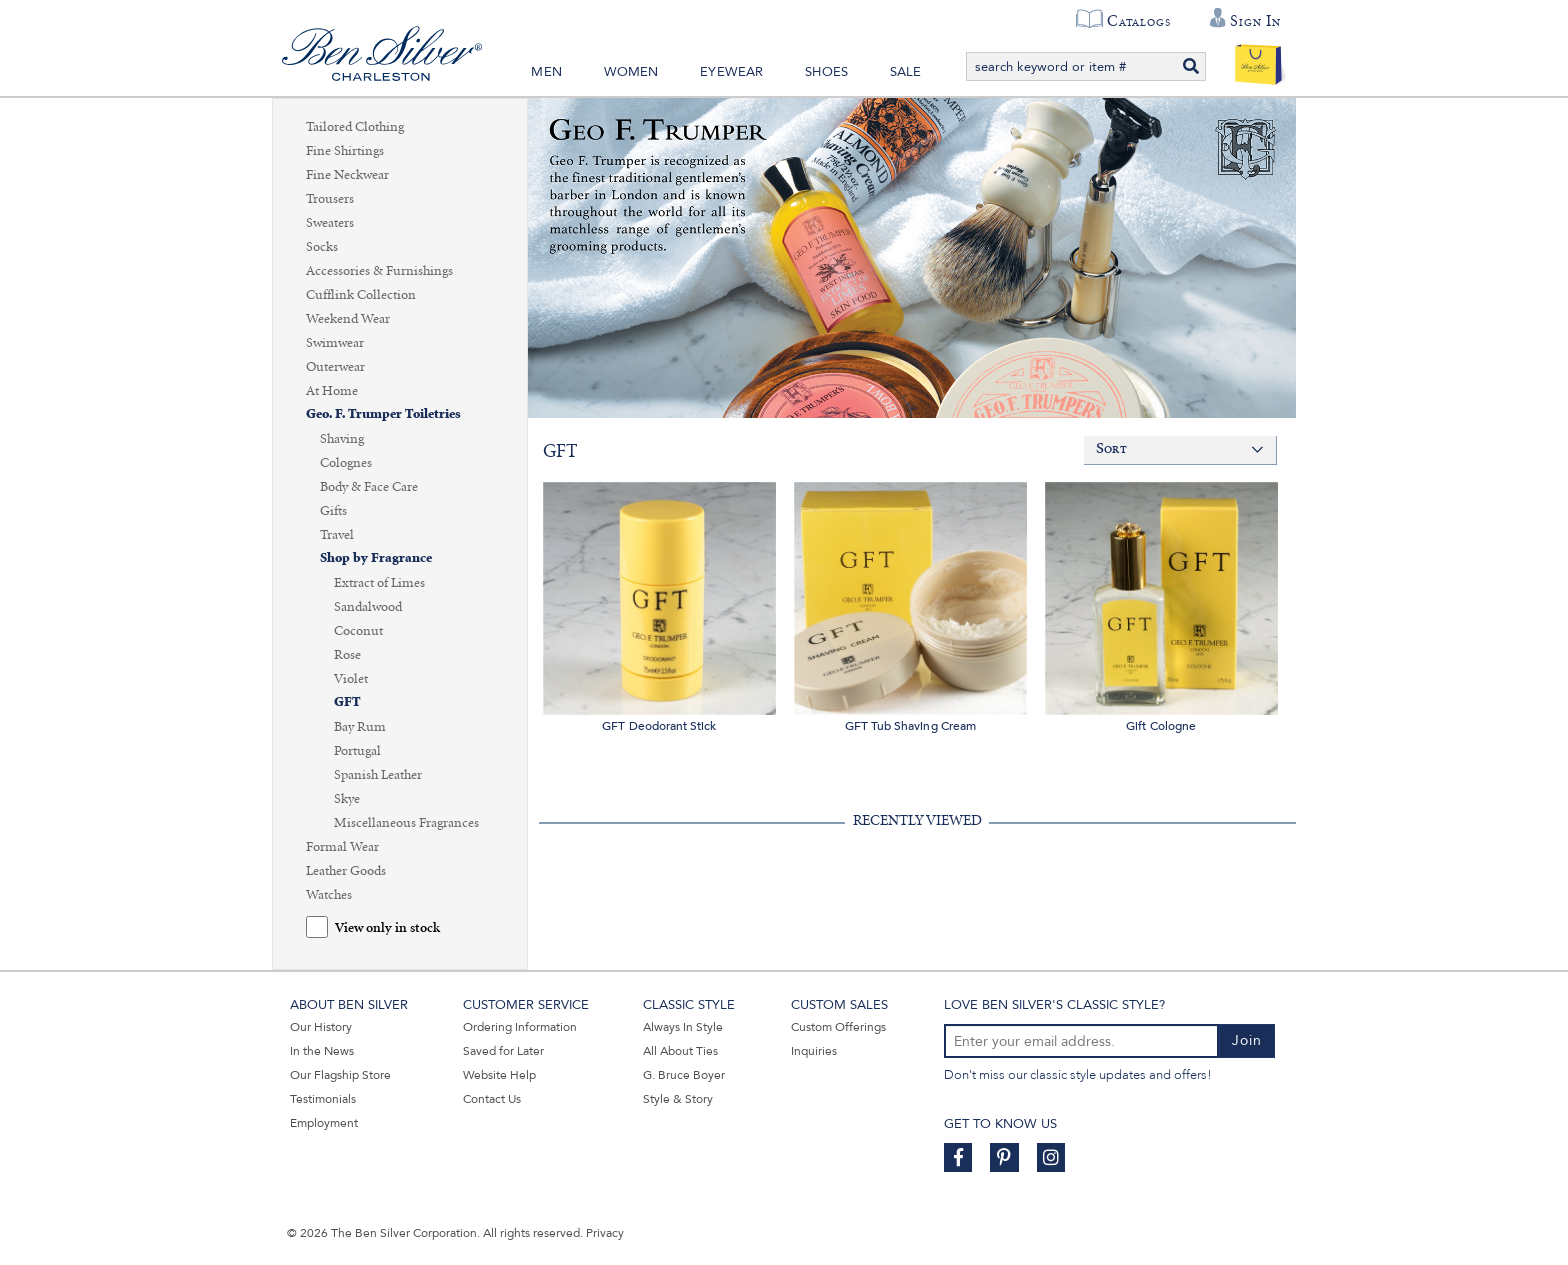 This screenshot has width=1568, height=1265. What do you see at coordinates (376, 558) in the screenshot?
I see `Shop by Fragrance` at bounding box center [376, 558].